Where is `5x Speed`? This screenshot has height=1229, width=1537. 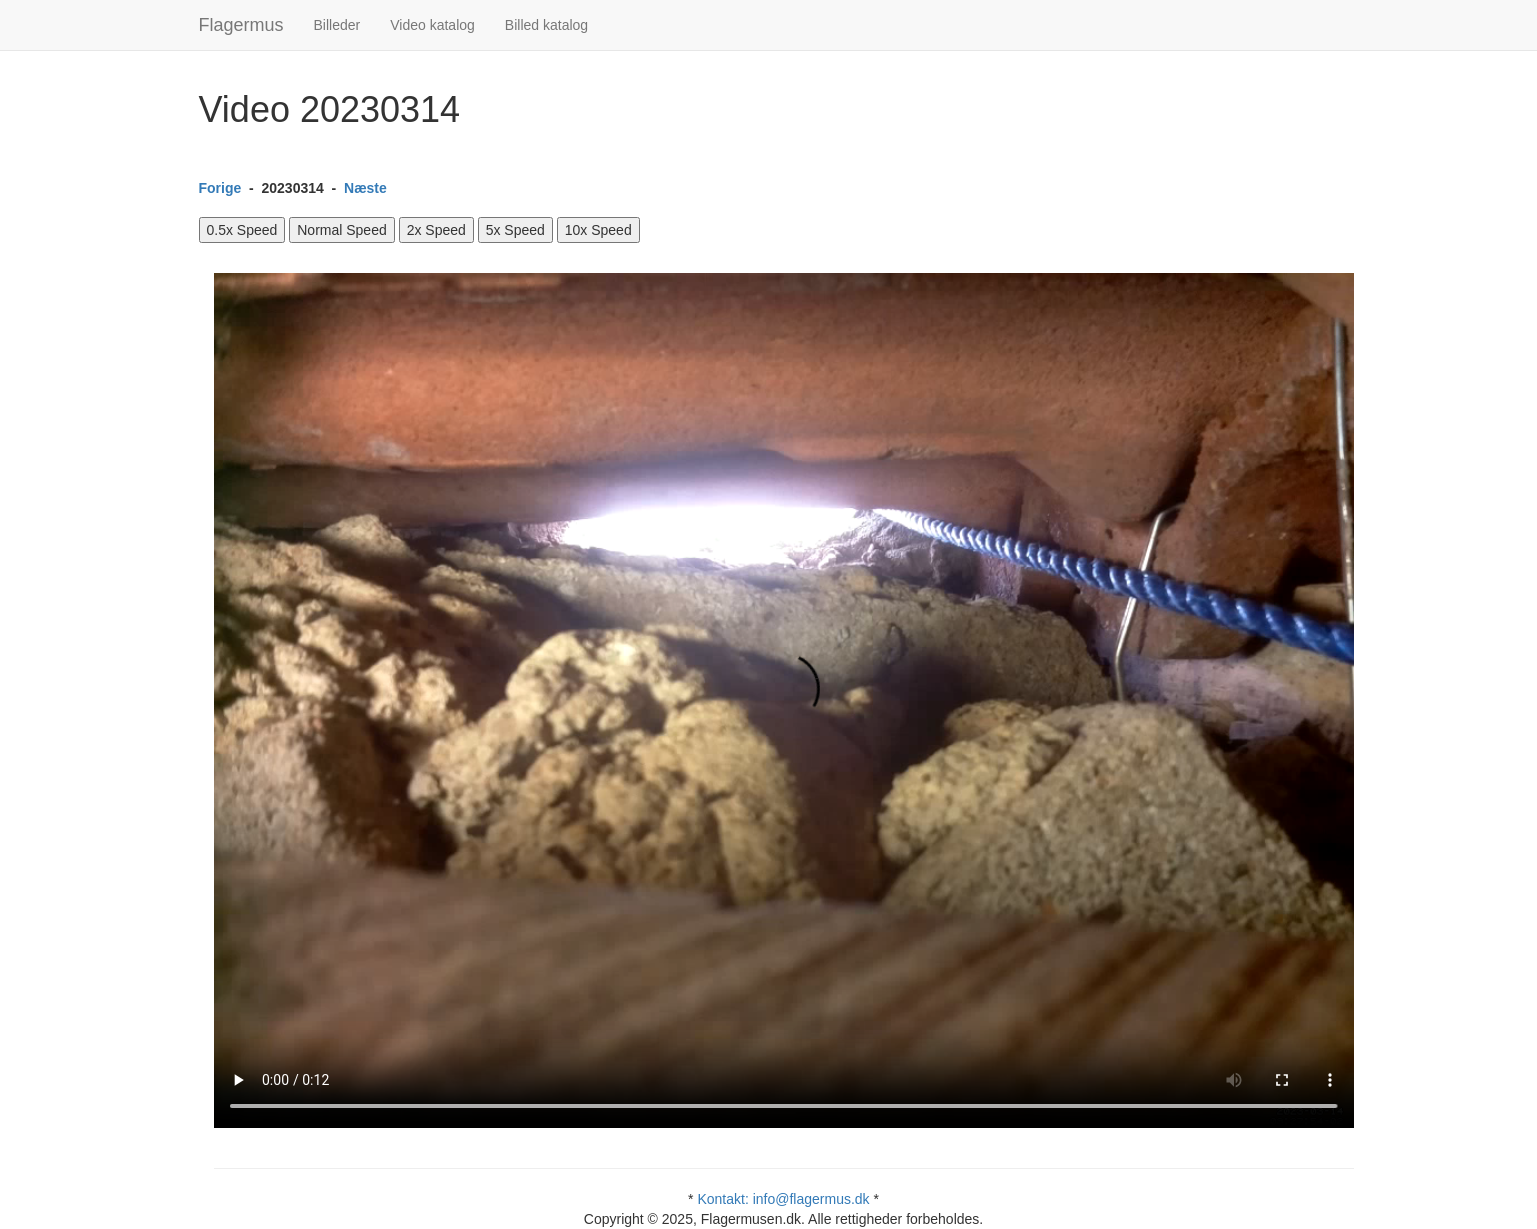 5x Speed is located at coordinates (515, 230).